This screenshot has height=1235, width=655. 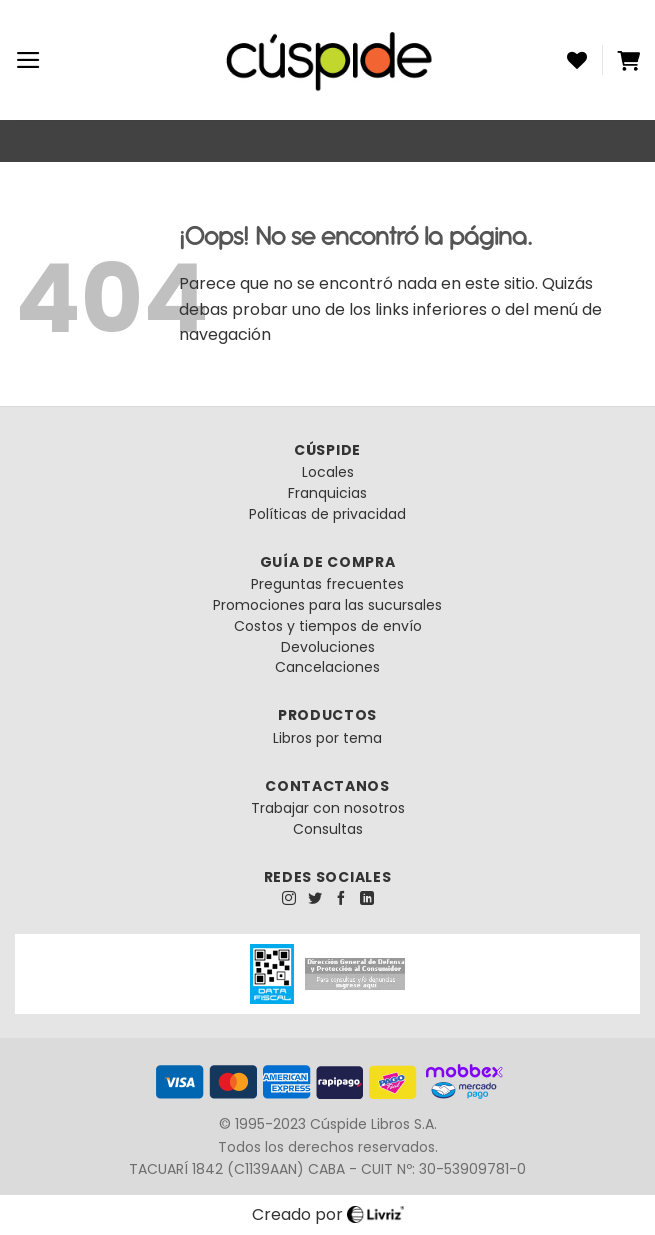 I want to click on Consultas, so click(x=328, y=829).